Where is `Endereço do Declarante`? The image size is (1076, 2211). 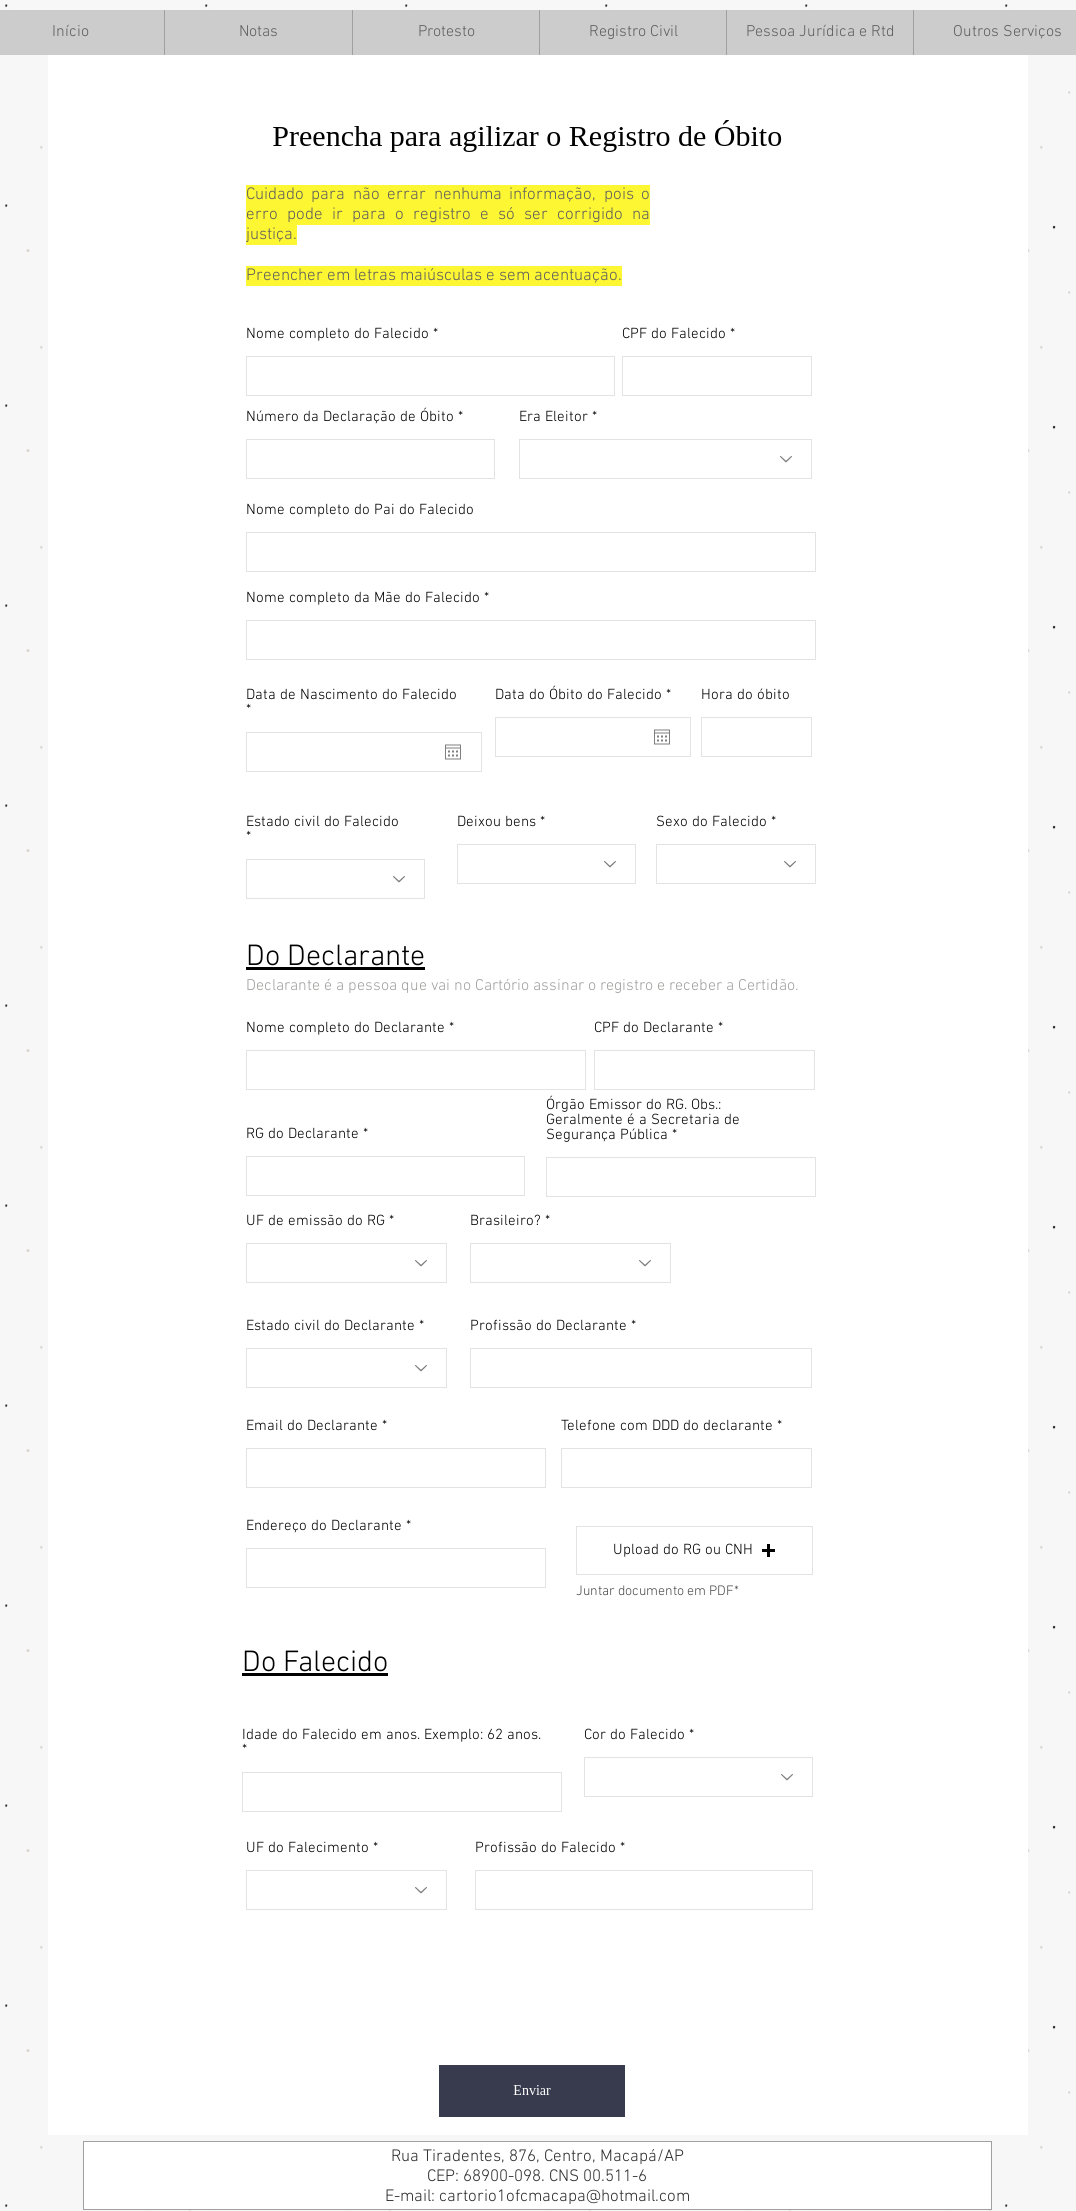
Endereço do Declarante is located at coordinates (324, 1526).